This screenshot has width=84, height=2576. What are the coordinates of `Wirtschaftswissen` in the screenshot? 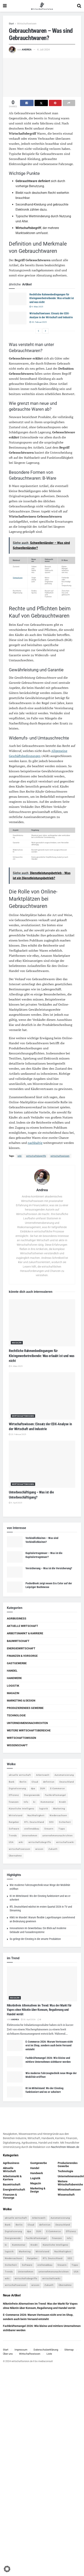 It's located at (27, 23).